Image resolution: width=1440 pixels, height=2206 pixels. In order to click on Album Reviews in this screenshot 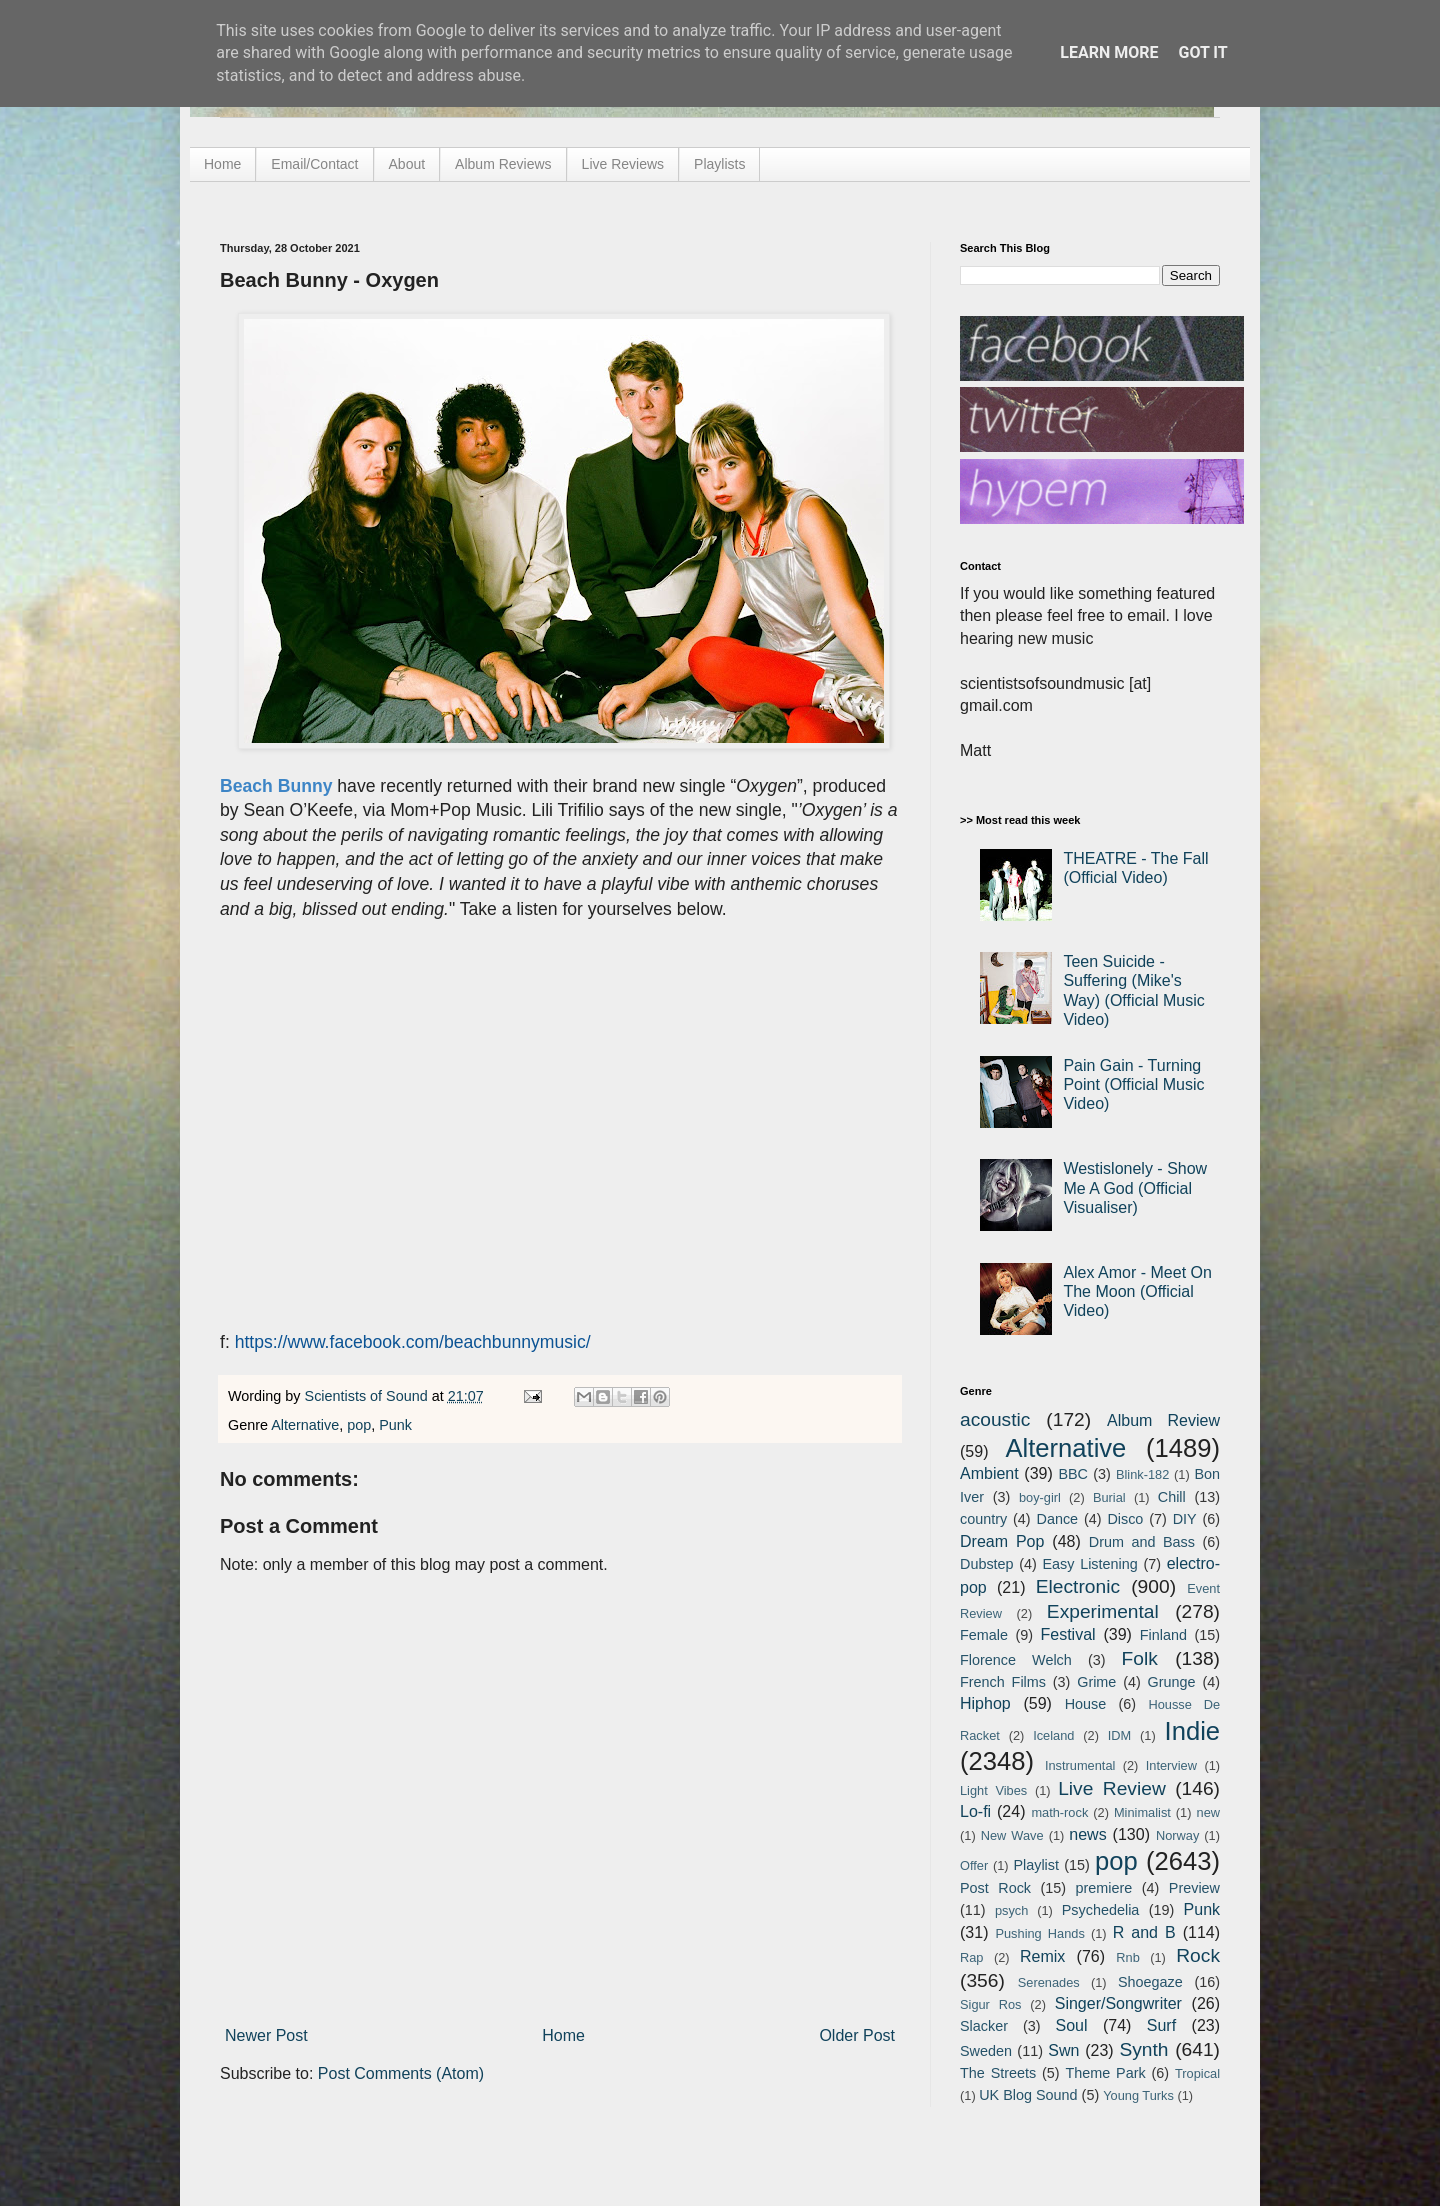, I will do `click(503, 164)`.